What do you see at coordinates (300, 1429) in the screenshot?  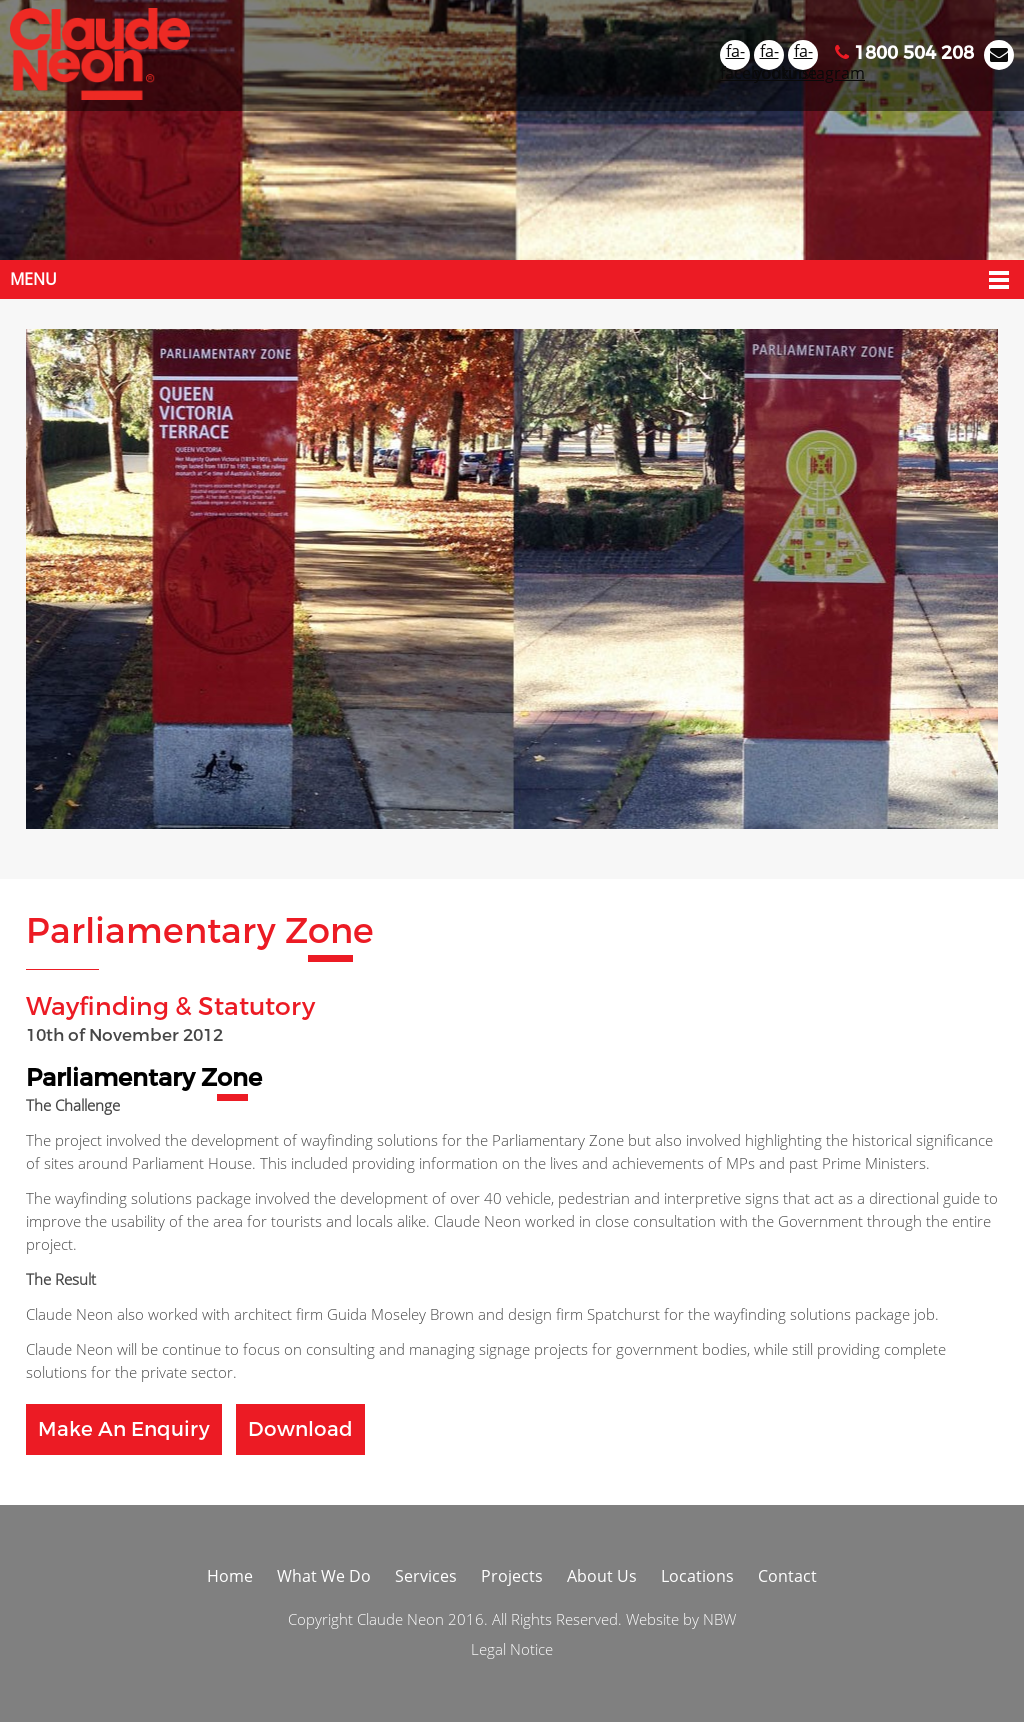 I see `Download` at bounding box center [300, 1429].